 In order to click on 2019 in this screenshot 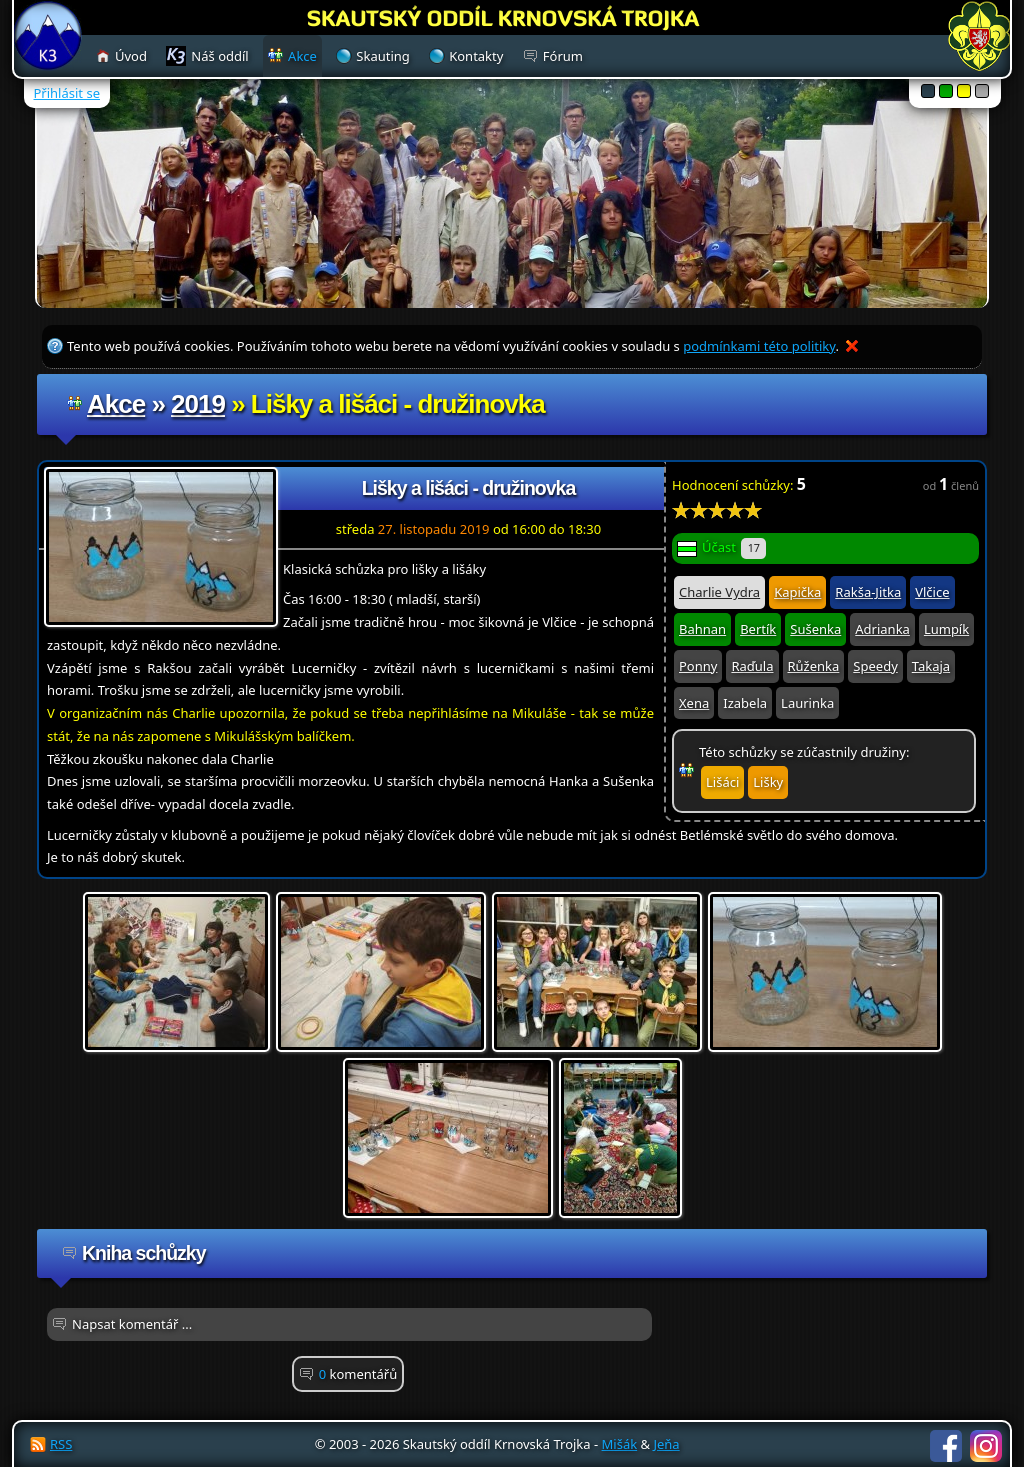, I will do `click(198, 404)`.